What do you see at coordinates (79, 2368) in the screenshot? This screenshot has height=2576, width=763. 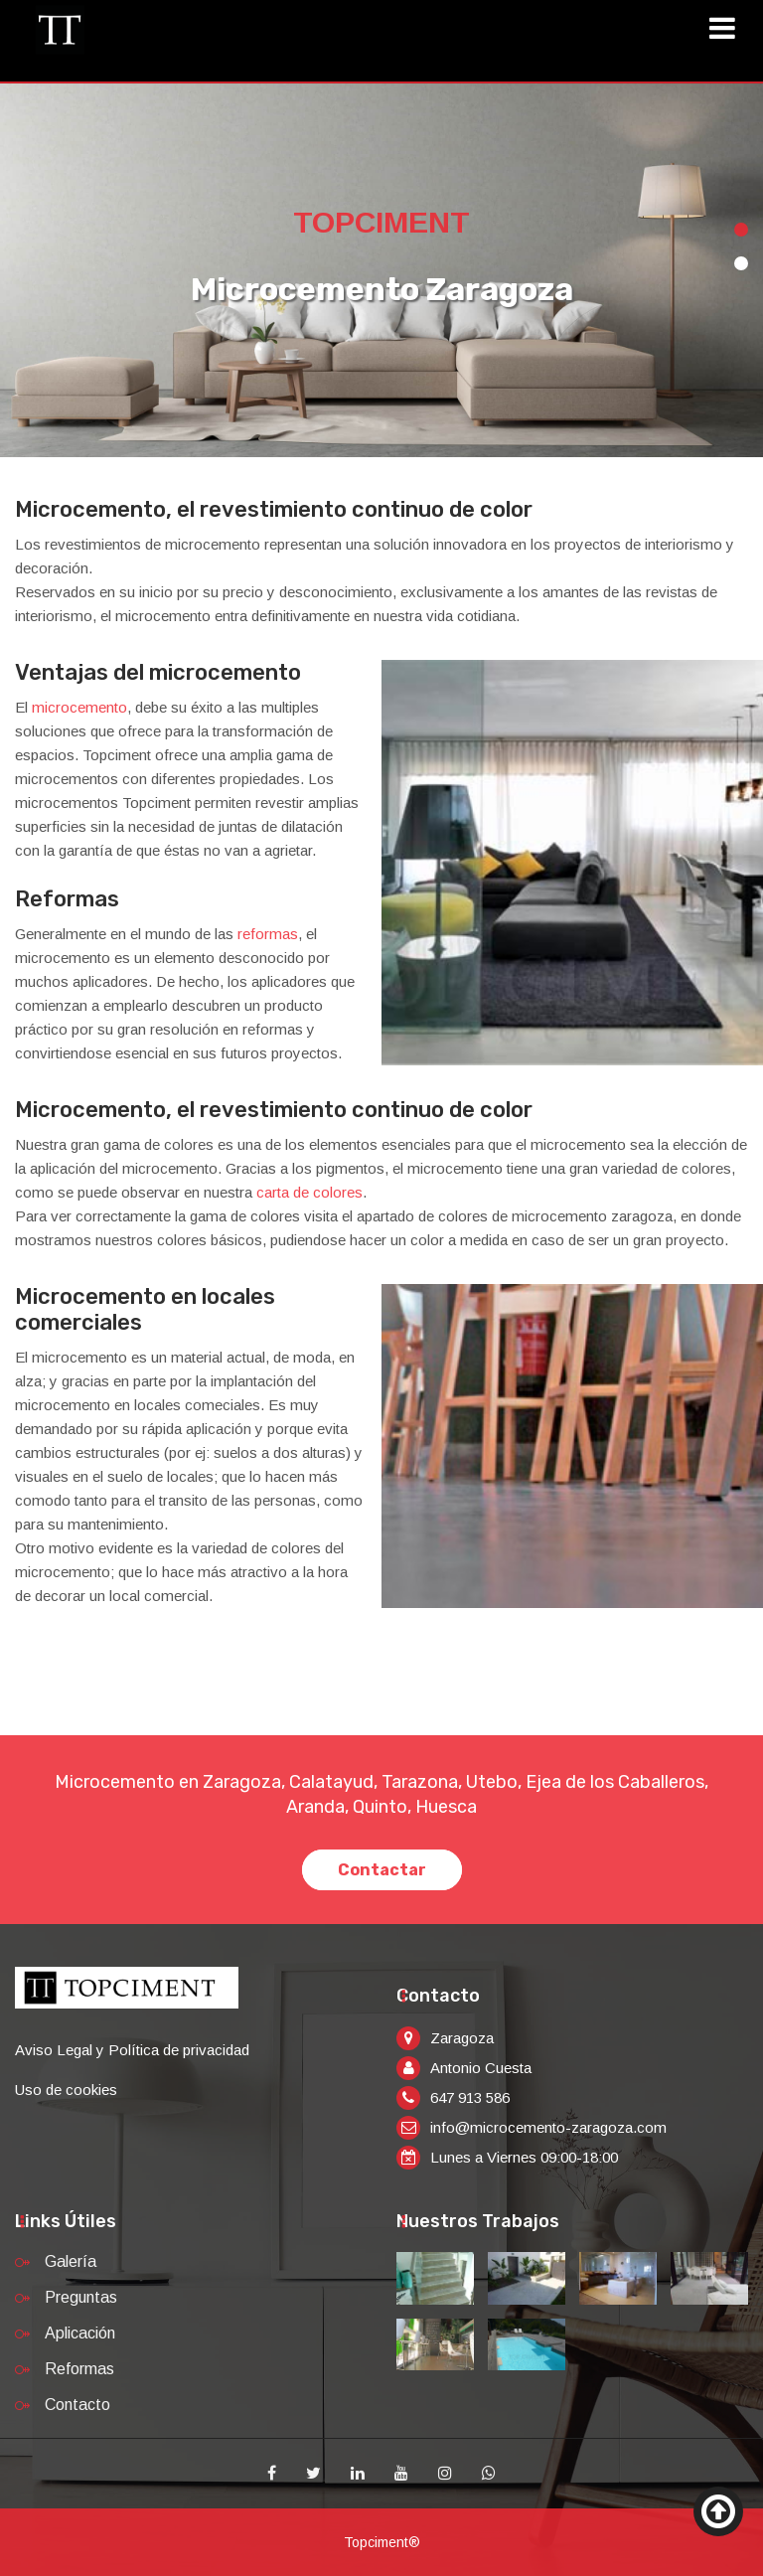 I see `Reformas` at bounding box center [79, 2368].